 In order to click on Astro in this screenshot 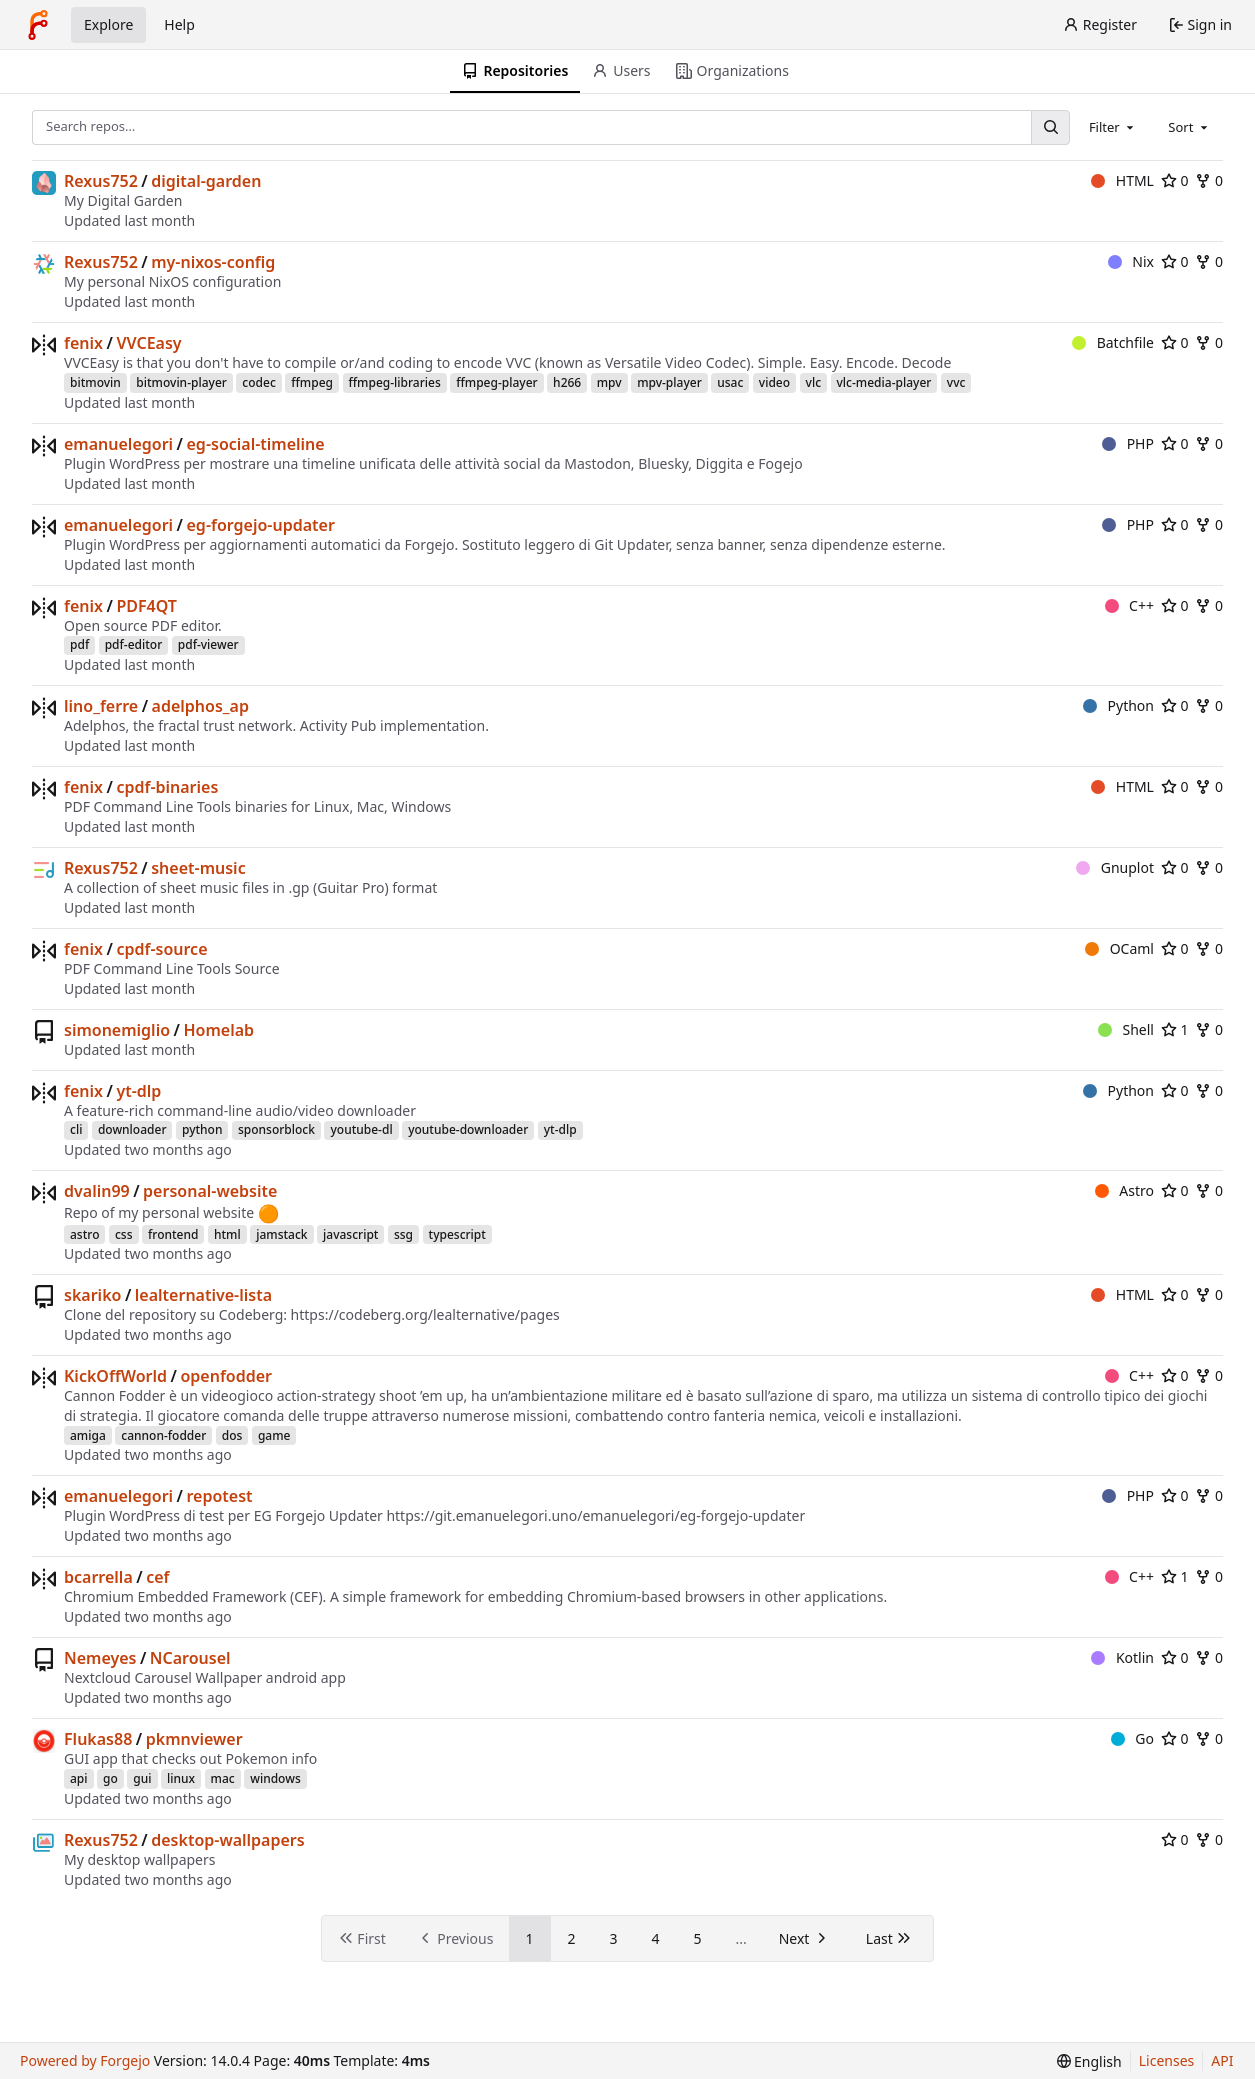, I will do `click(1124, 1190)`.